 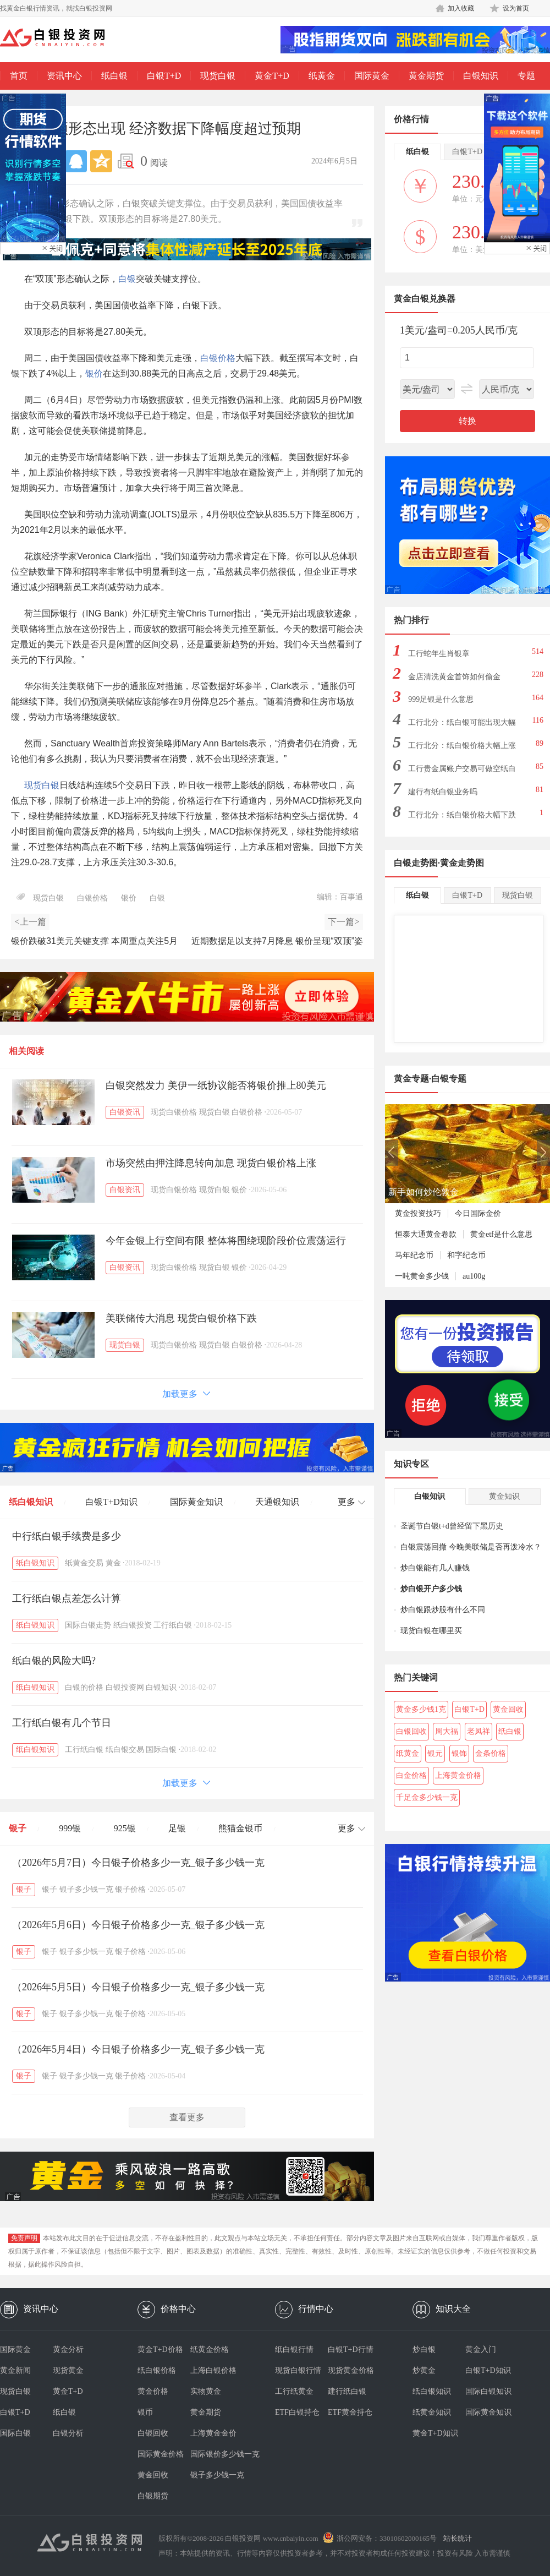 I want to click on 纸黄金, so click(x=322, y=75).